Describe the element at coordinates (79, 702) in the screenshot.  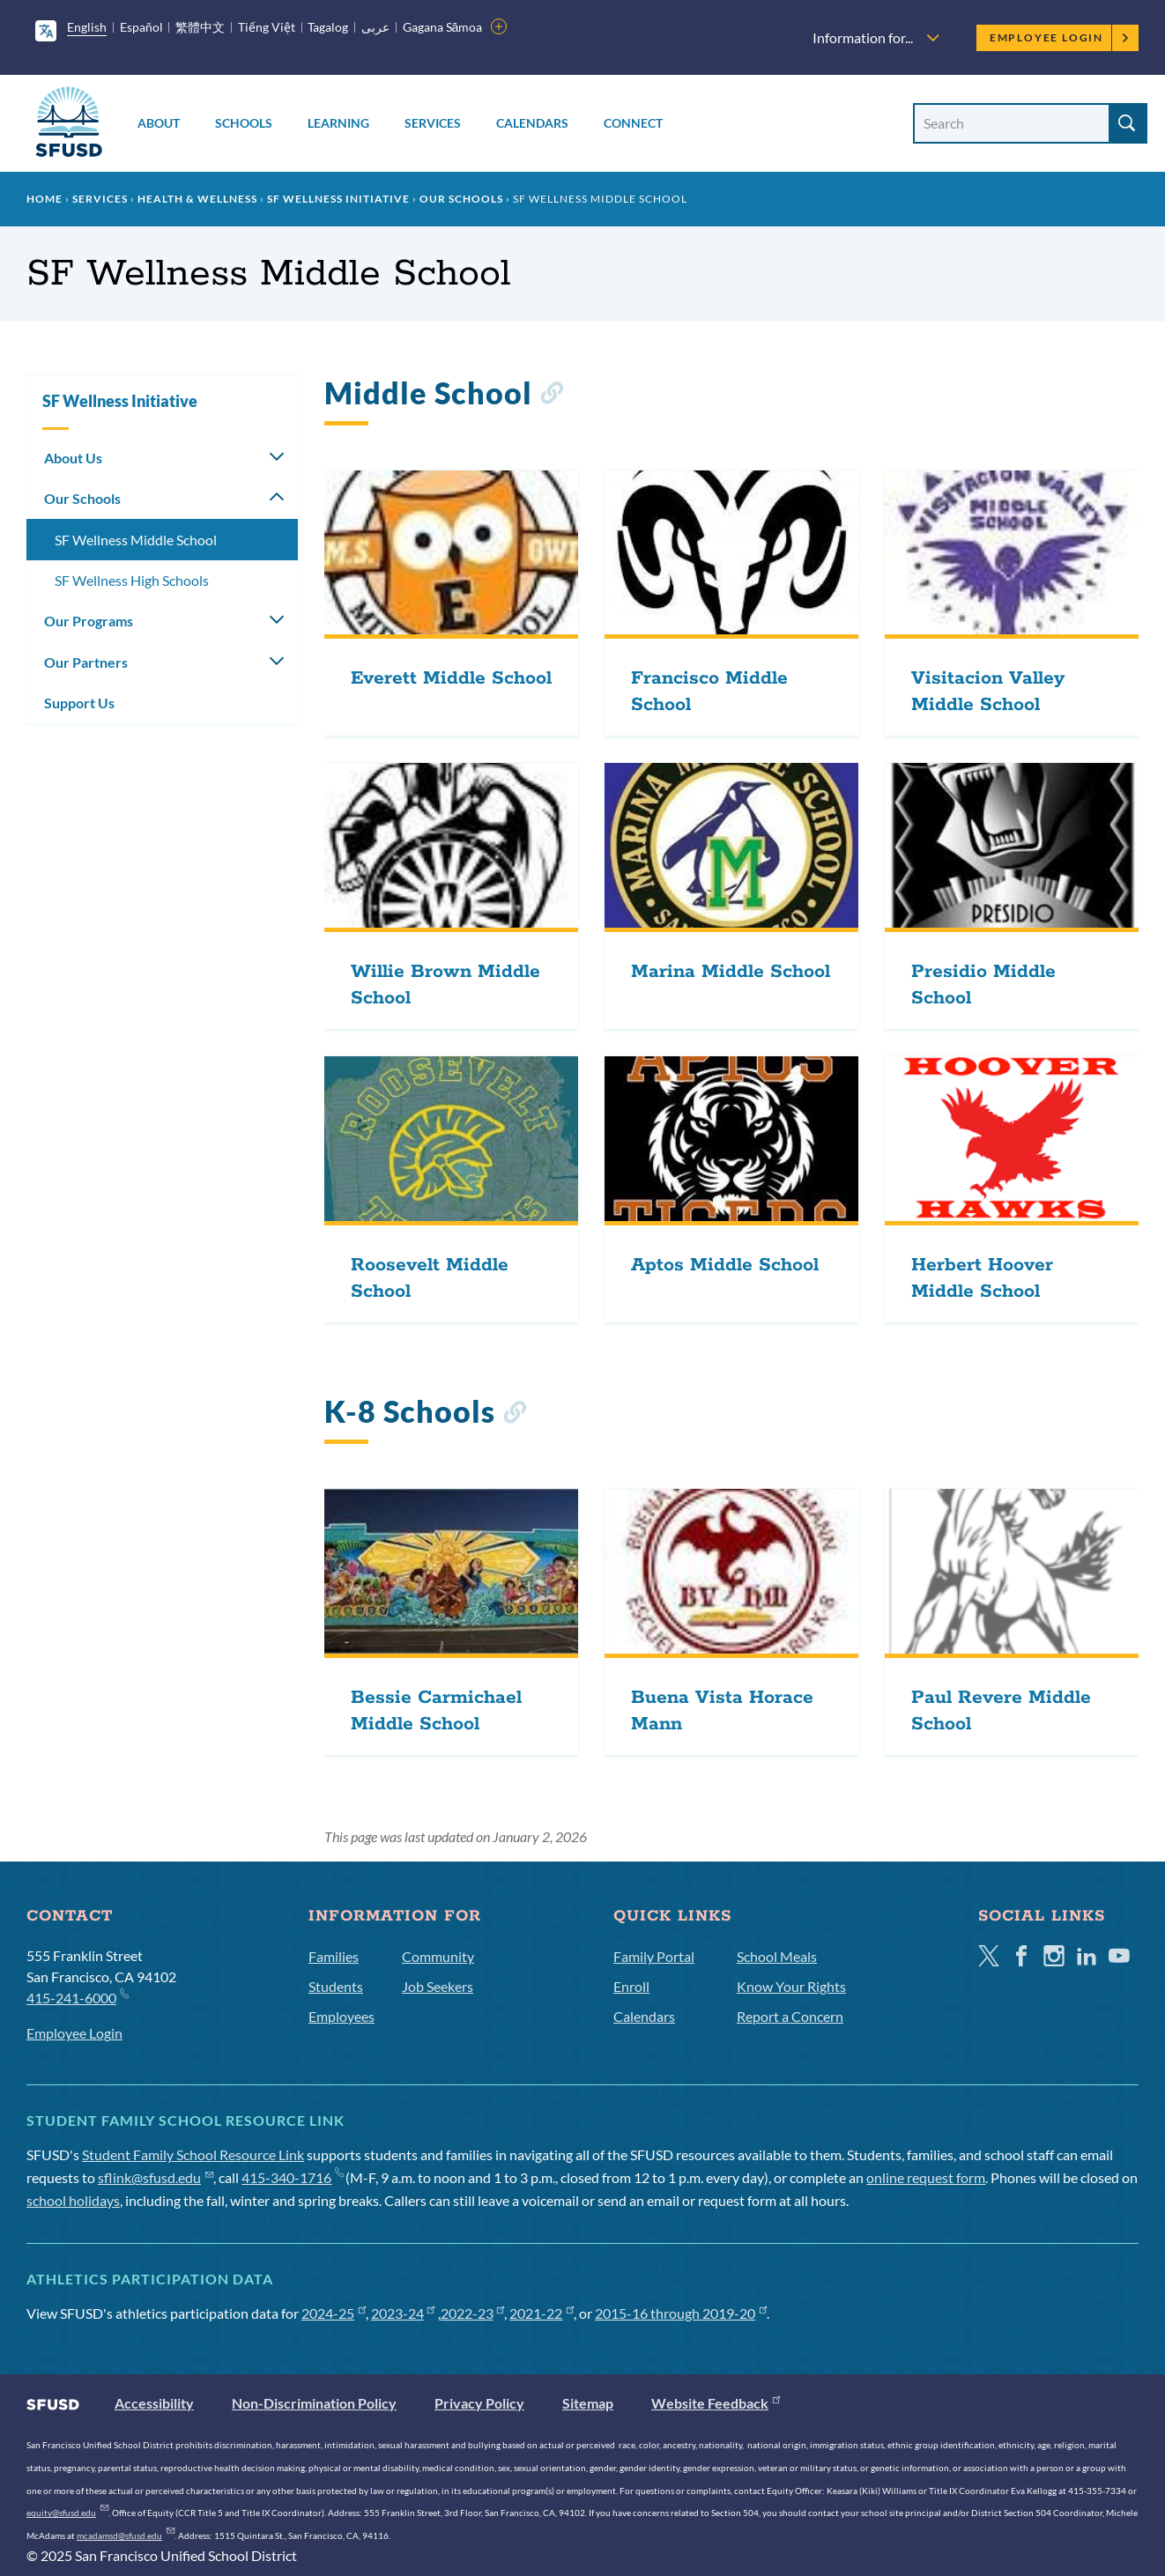
I see `Support Us` at that location.